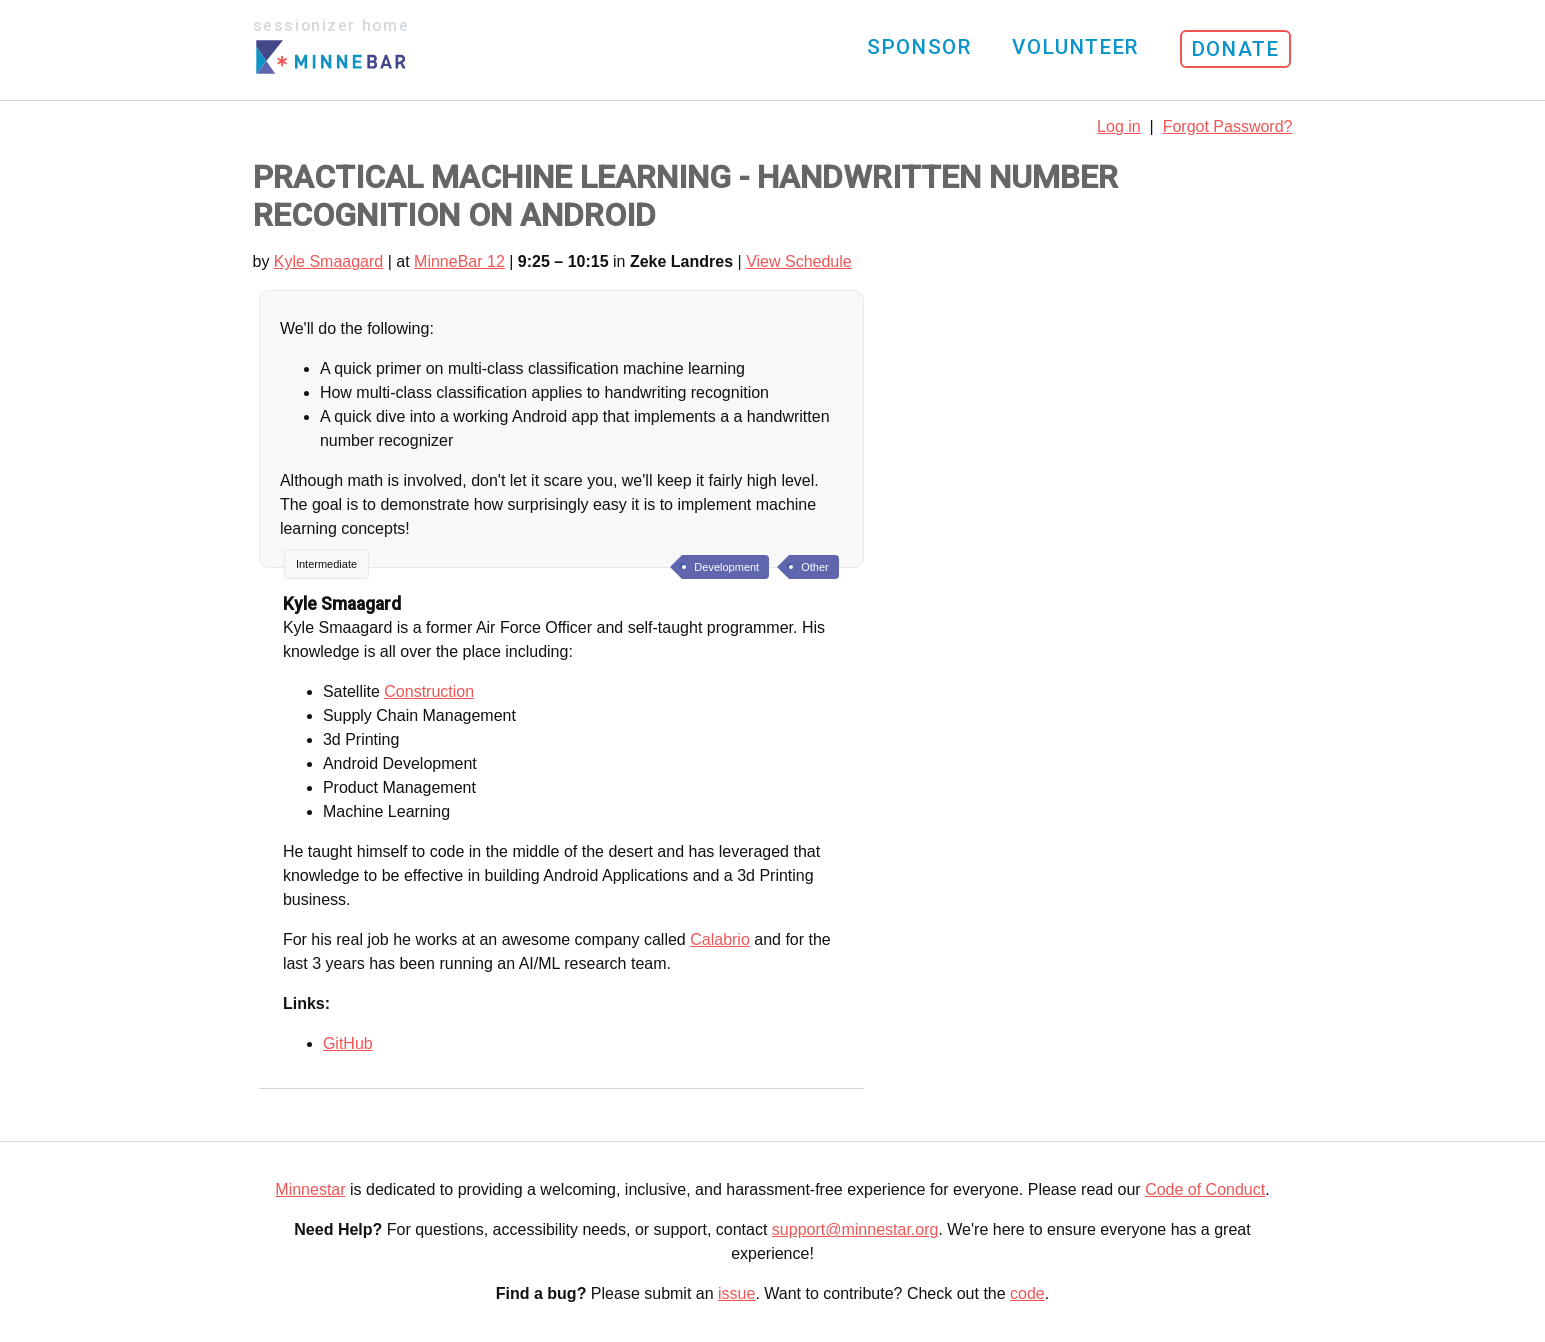 The height and width of the screenshot is (1342, 1545). Describe the element at coordinates (1205, 1189) in the screenshot. I see `Code of Conduct` at that location.